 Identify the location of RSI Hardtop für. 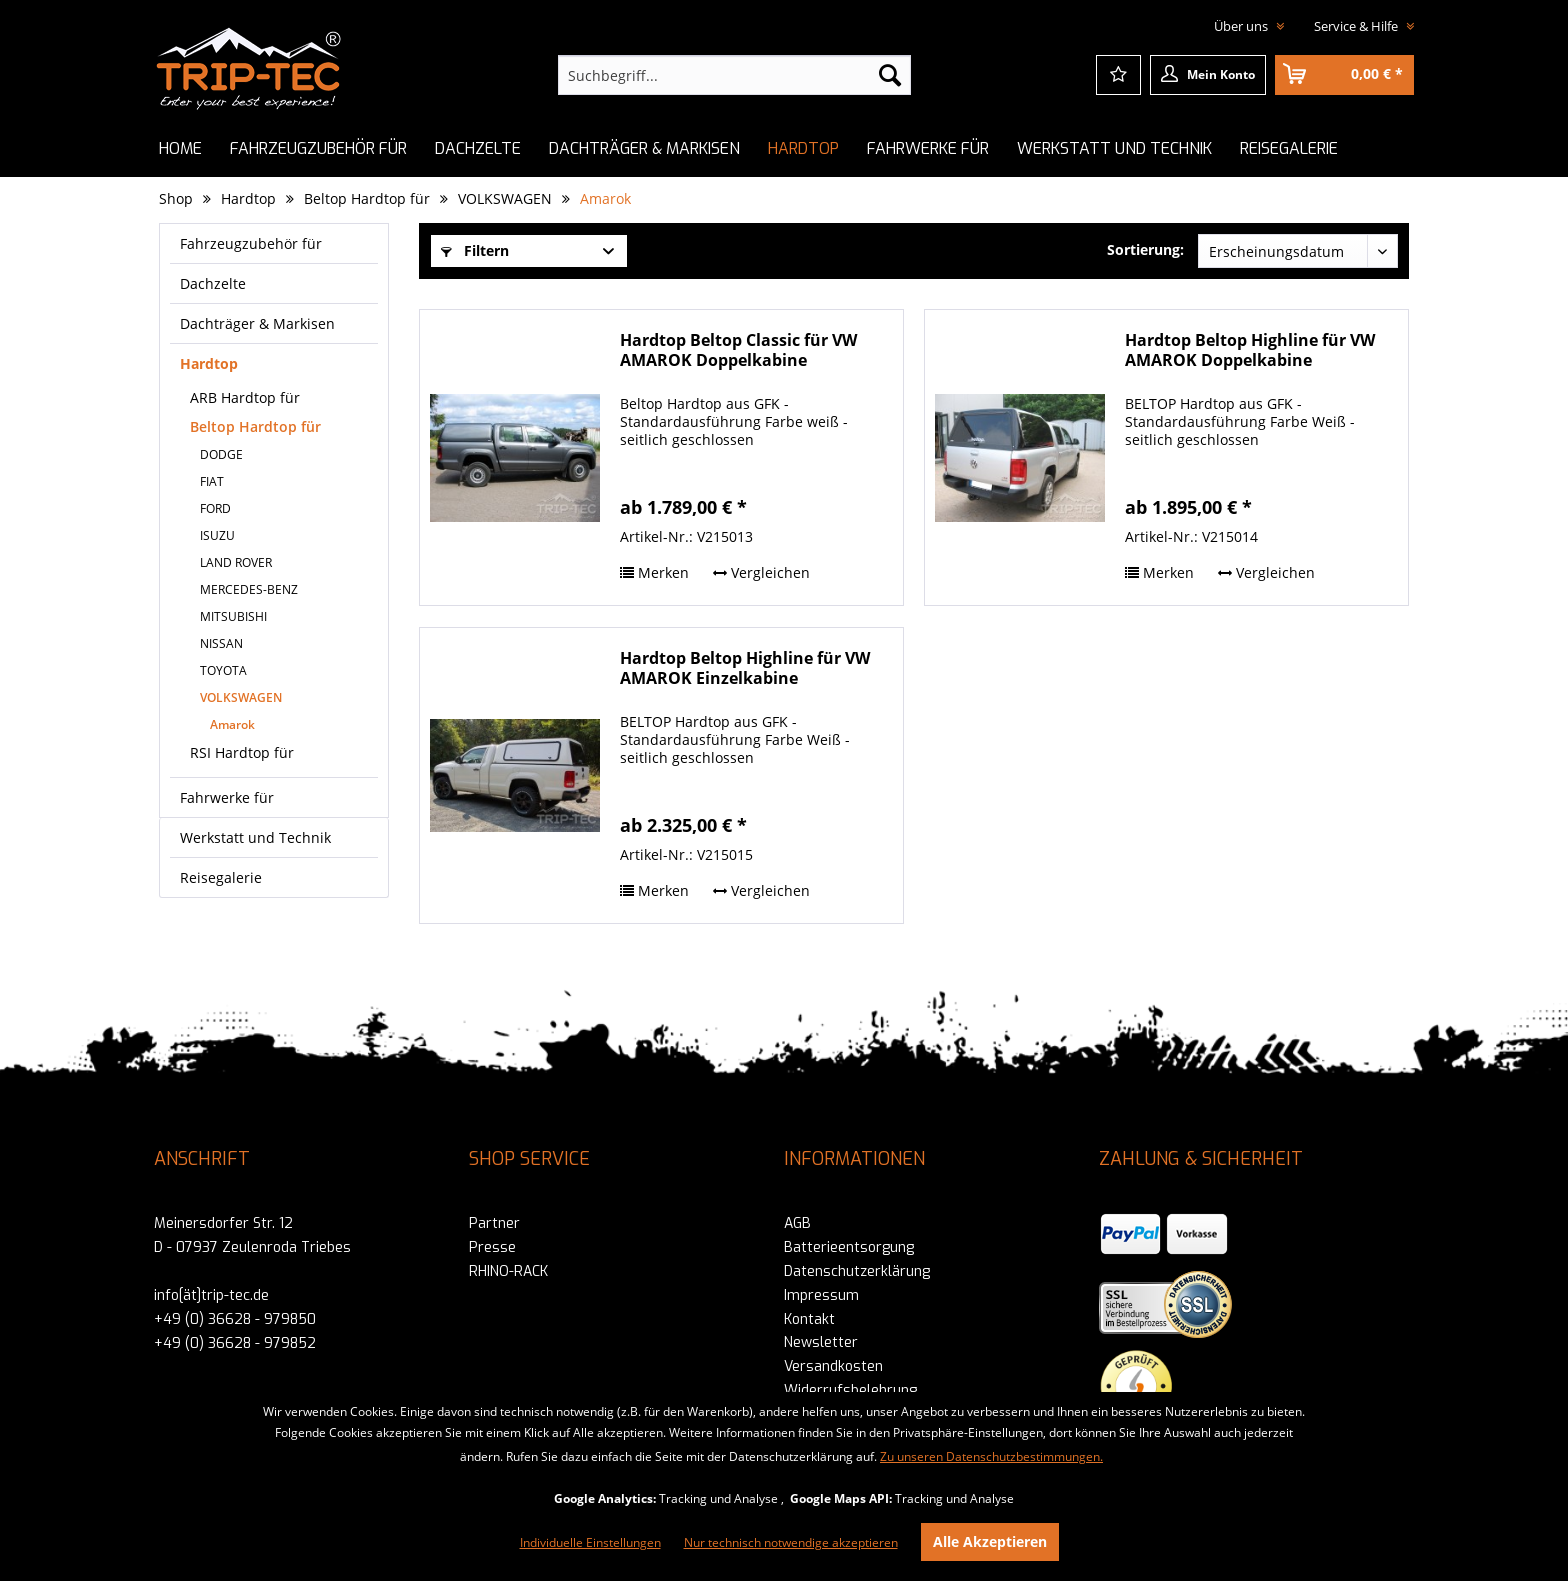
(242, 752).